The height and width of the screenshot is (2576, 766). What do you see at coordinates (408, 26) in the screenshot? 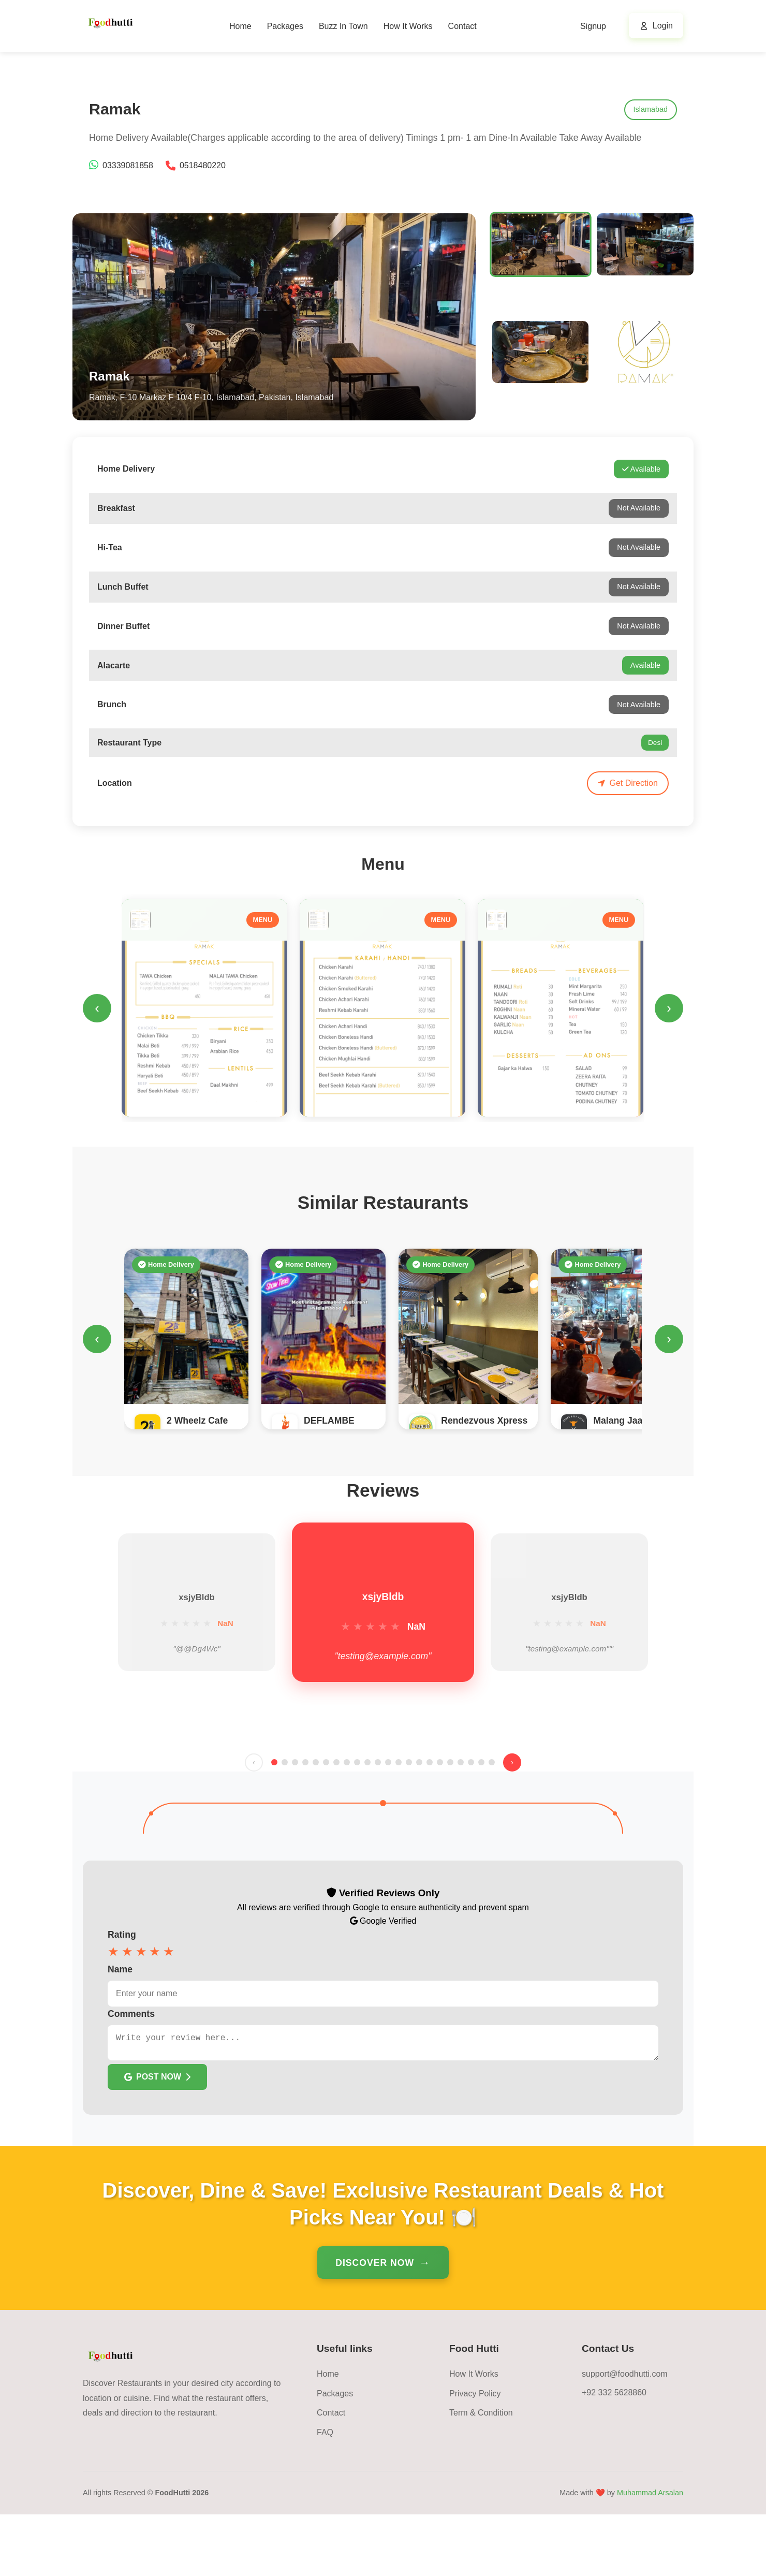
I see `How It Works` at bounding box center [408, 26].